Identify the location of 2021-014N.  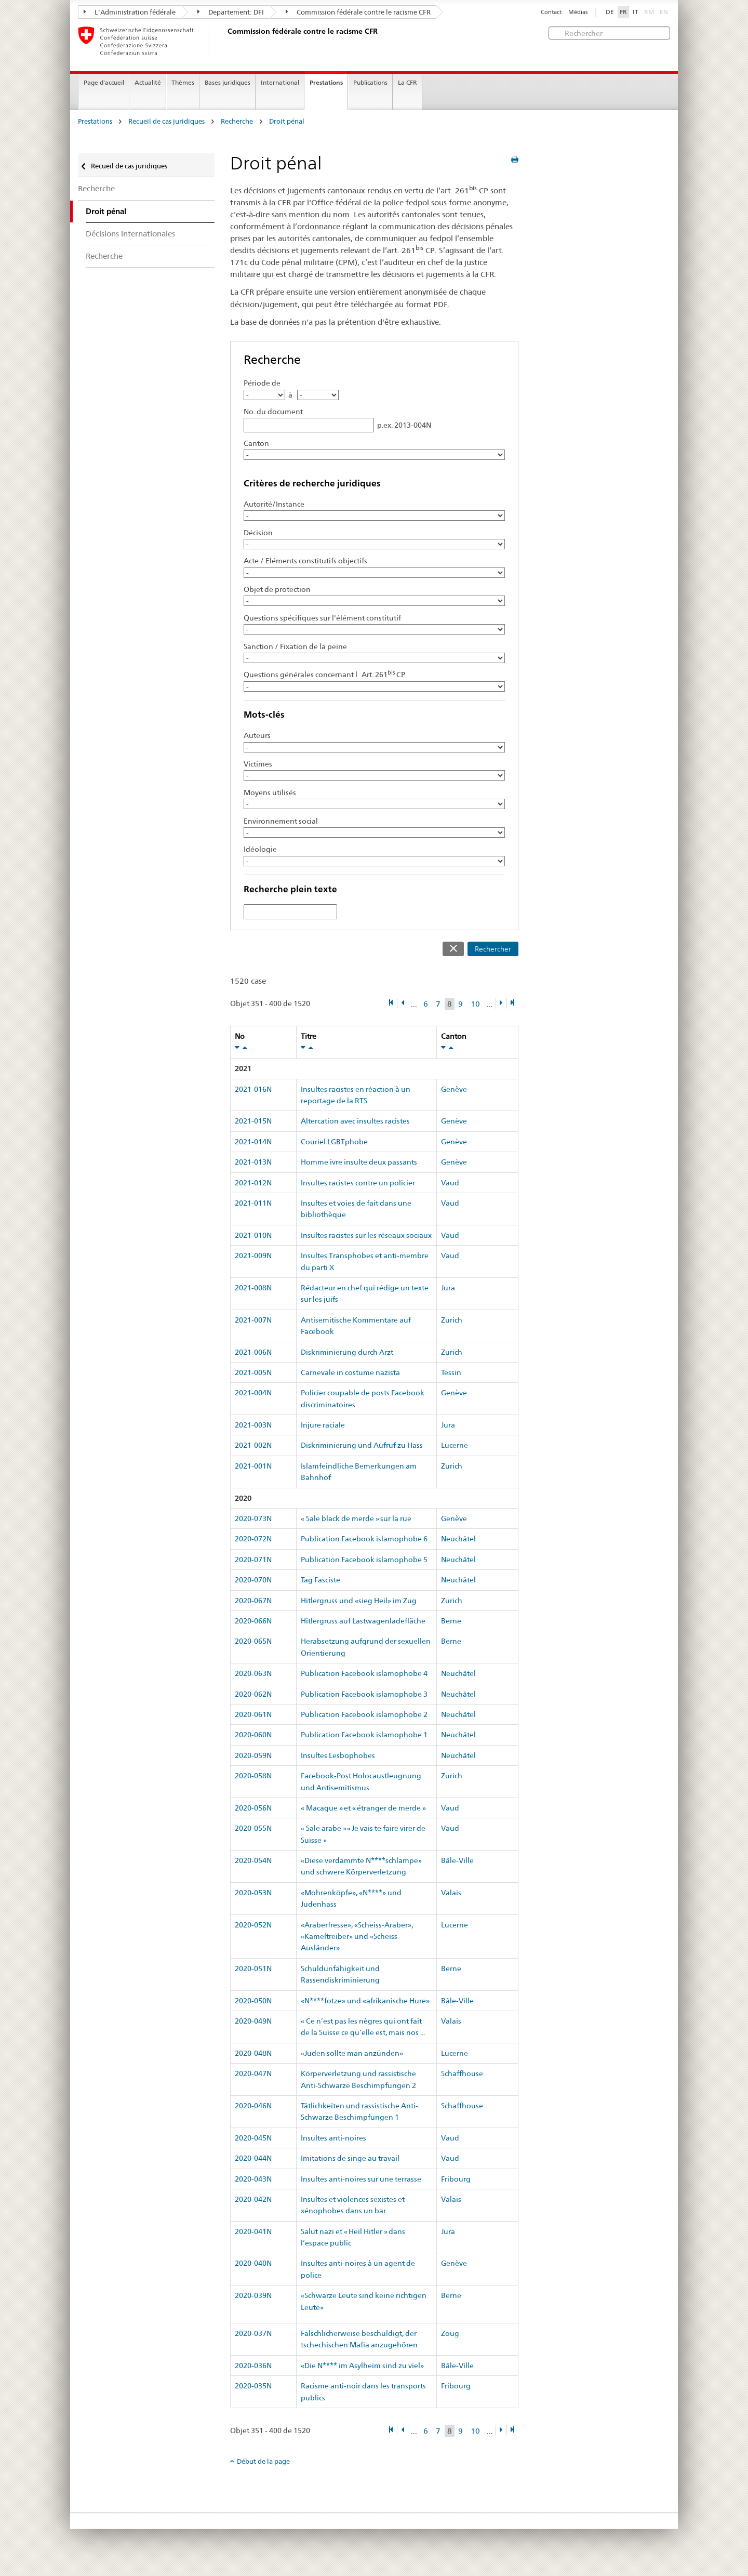
(253, 1142).